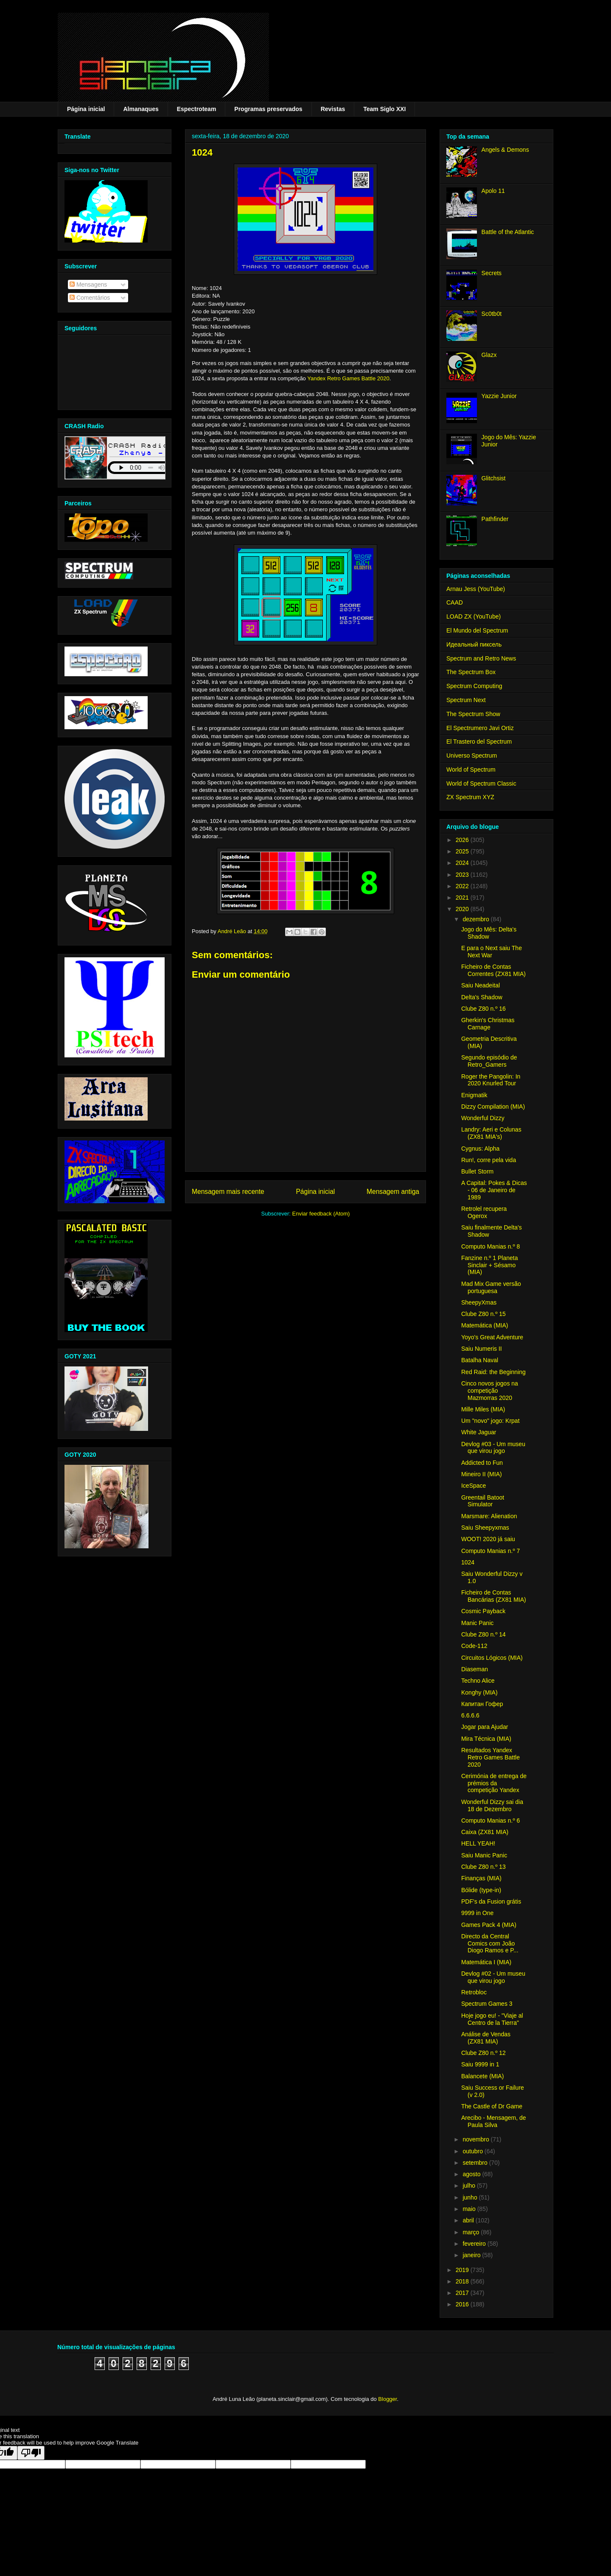 This screenshot has width=611, height=2576. I want to click on Yandex Retro Games Battle 2020, so click(348, 378).